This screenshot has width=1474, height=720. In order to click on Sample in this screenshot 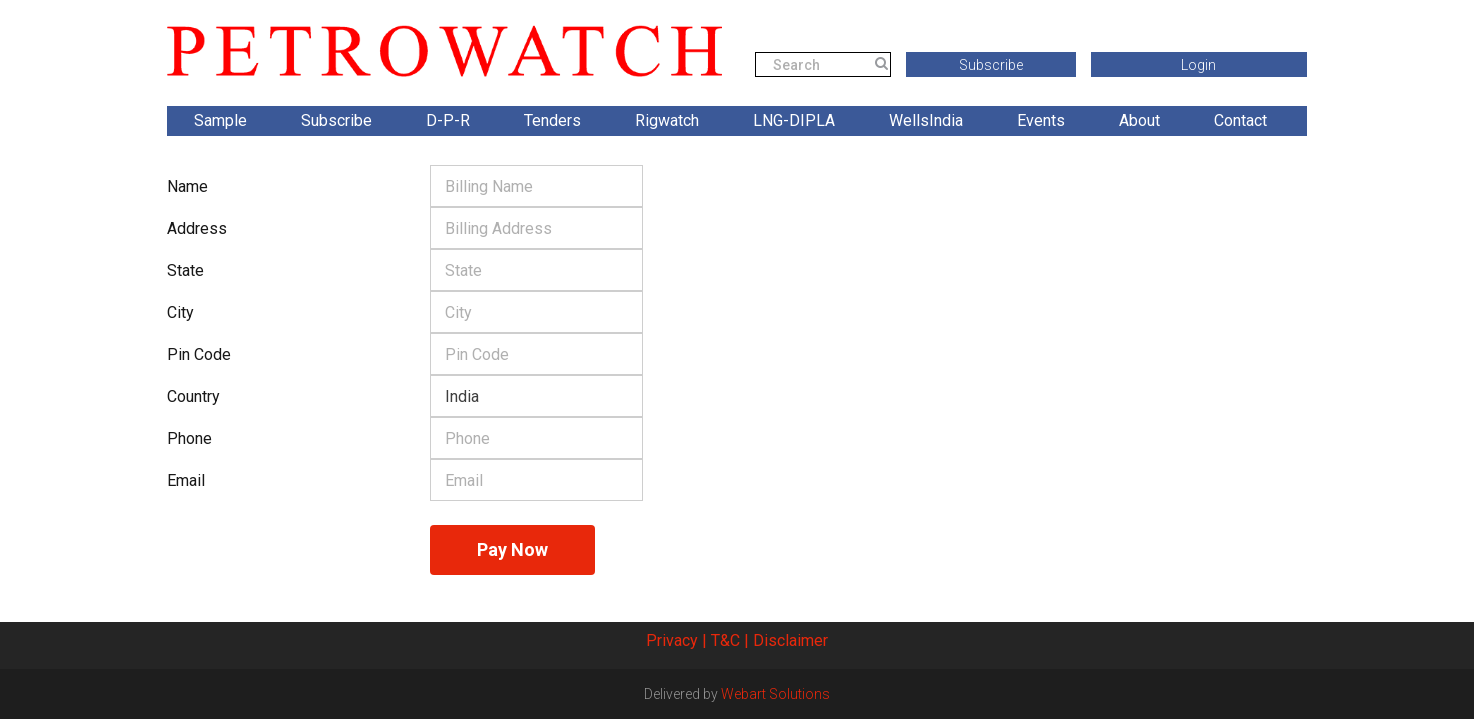, I will do `click(220, 120)`.